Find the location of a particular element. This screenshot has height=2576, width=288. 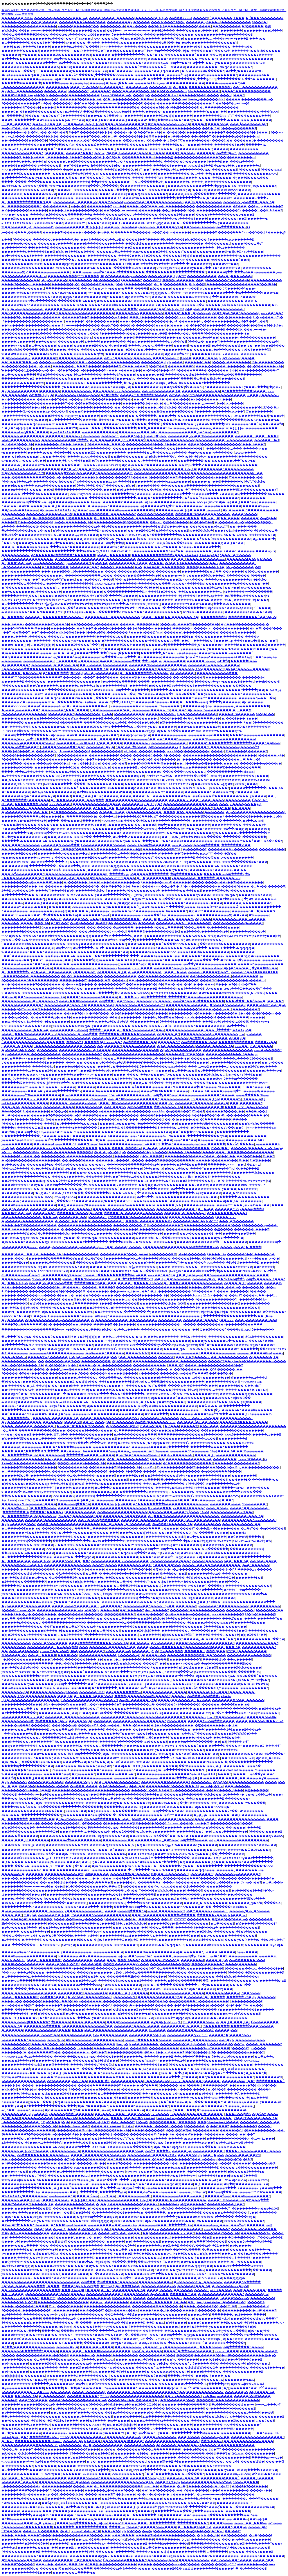

����������Ļ����һ�� is located at coordinates (67, 2486).